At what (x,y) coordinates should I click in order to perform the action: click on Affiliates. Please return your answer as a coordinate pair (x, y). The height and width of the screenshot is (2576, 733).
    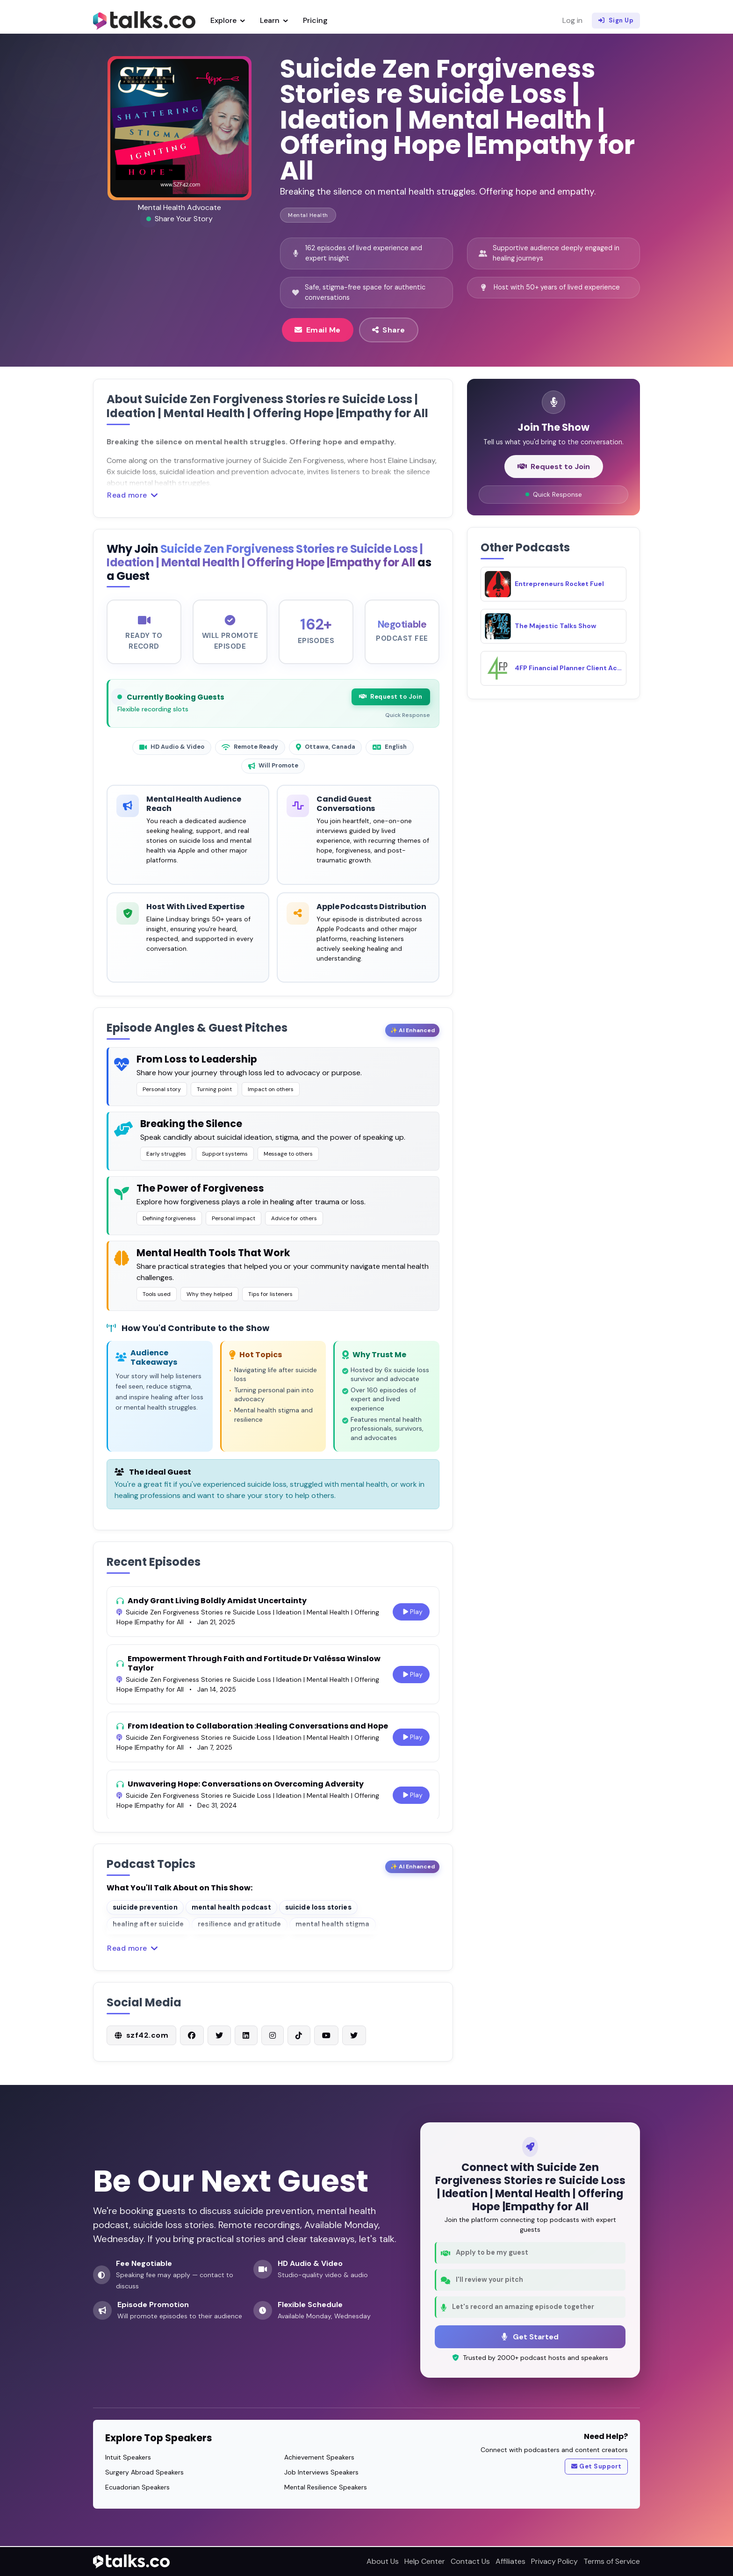
    Looking at the image, I should click on (510, 2561).